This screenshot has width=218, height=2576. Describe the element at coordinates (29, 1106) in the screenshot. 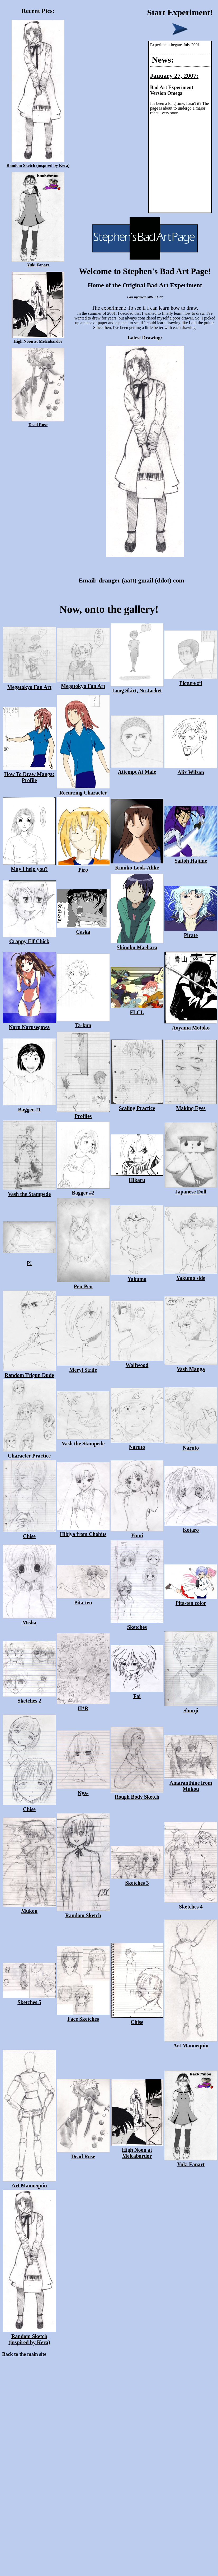

I see `Bagger #1` at that location.